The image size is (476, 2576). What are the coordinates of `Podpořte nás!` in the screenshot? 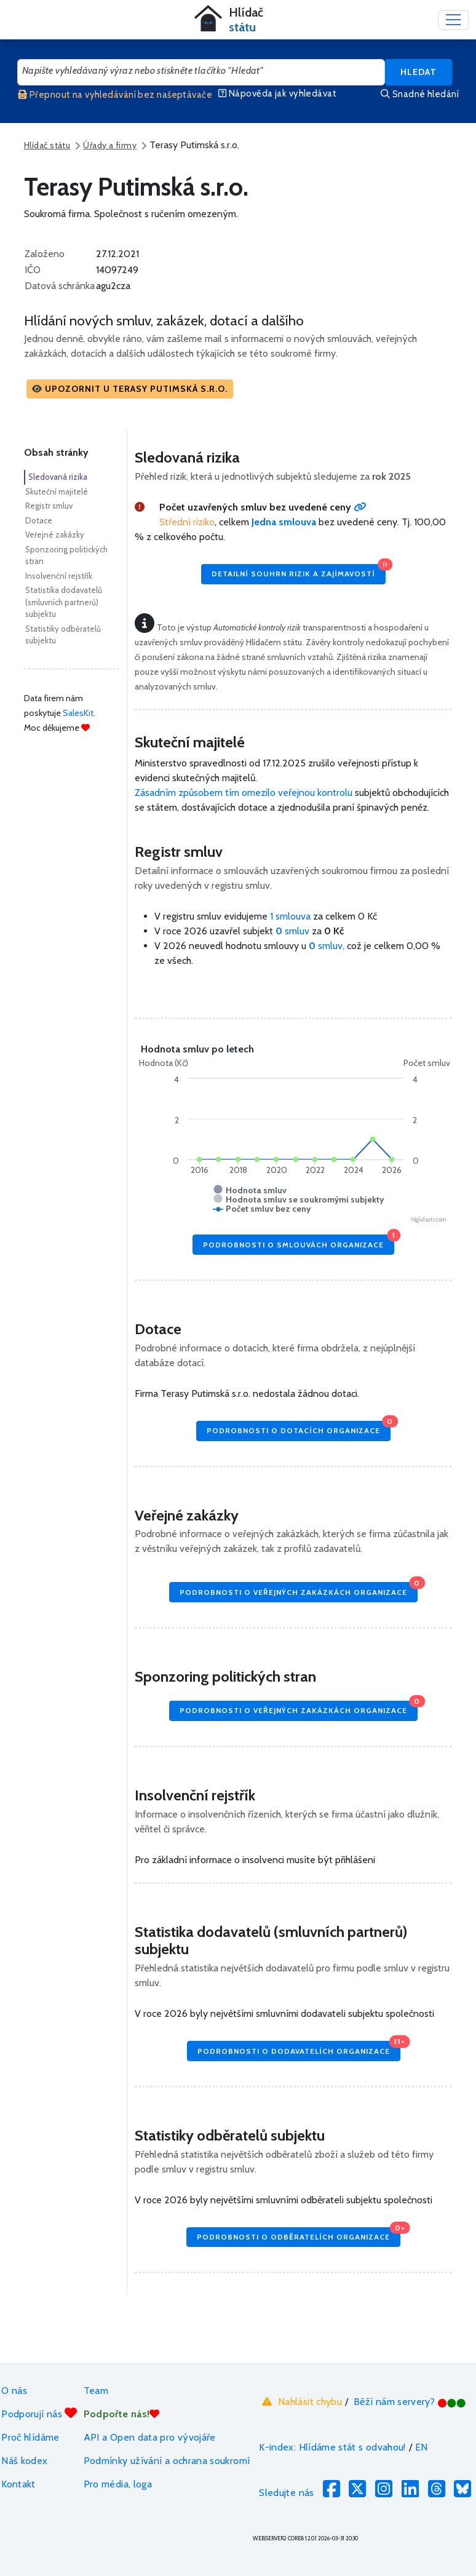 It's located at (122, 2414).